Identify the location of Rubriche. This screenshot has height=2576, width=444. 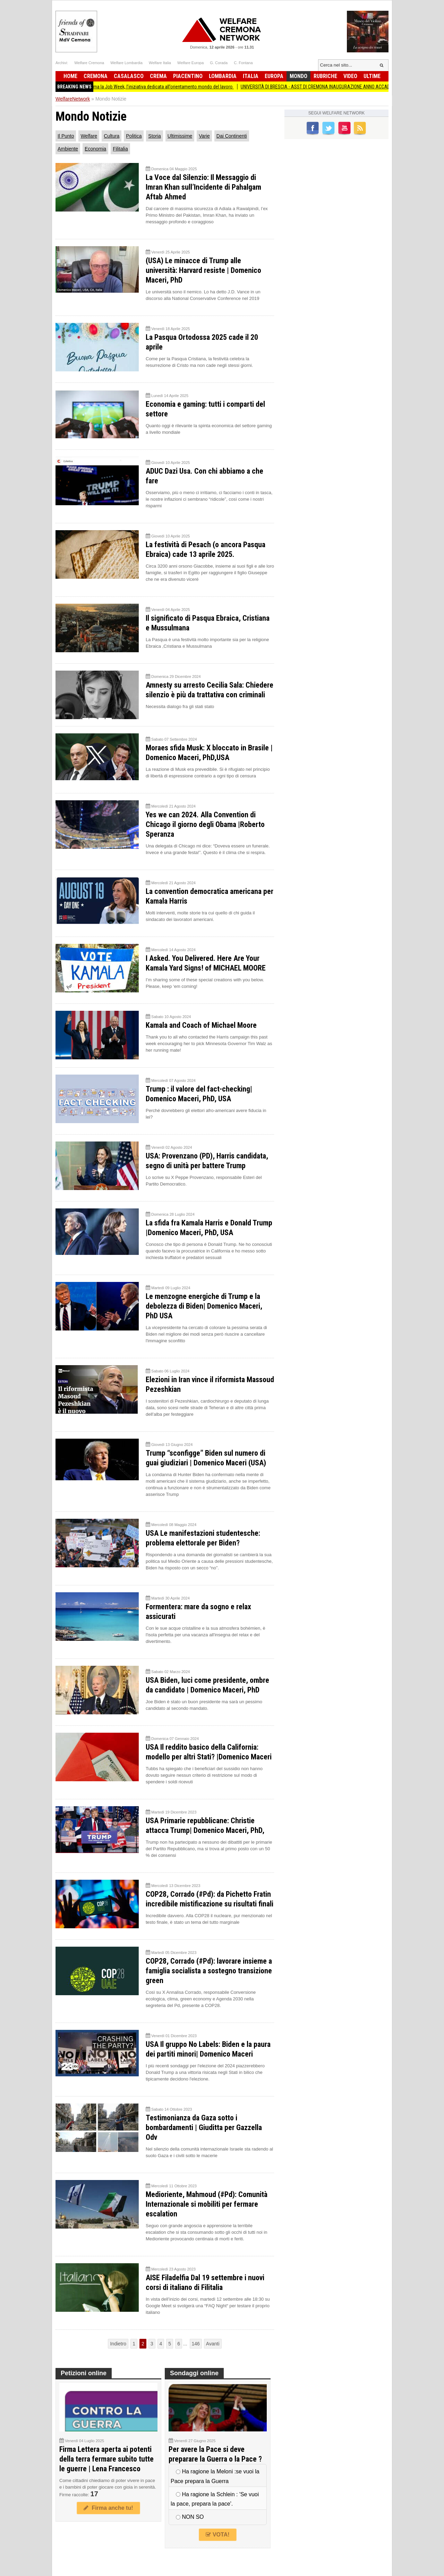
(325, 76).